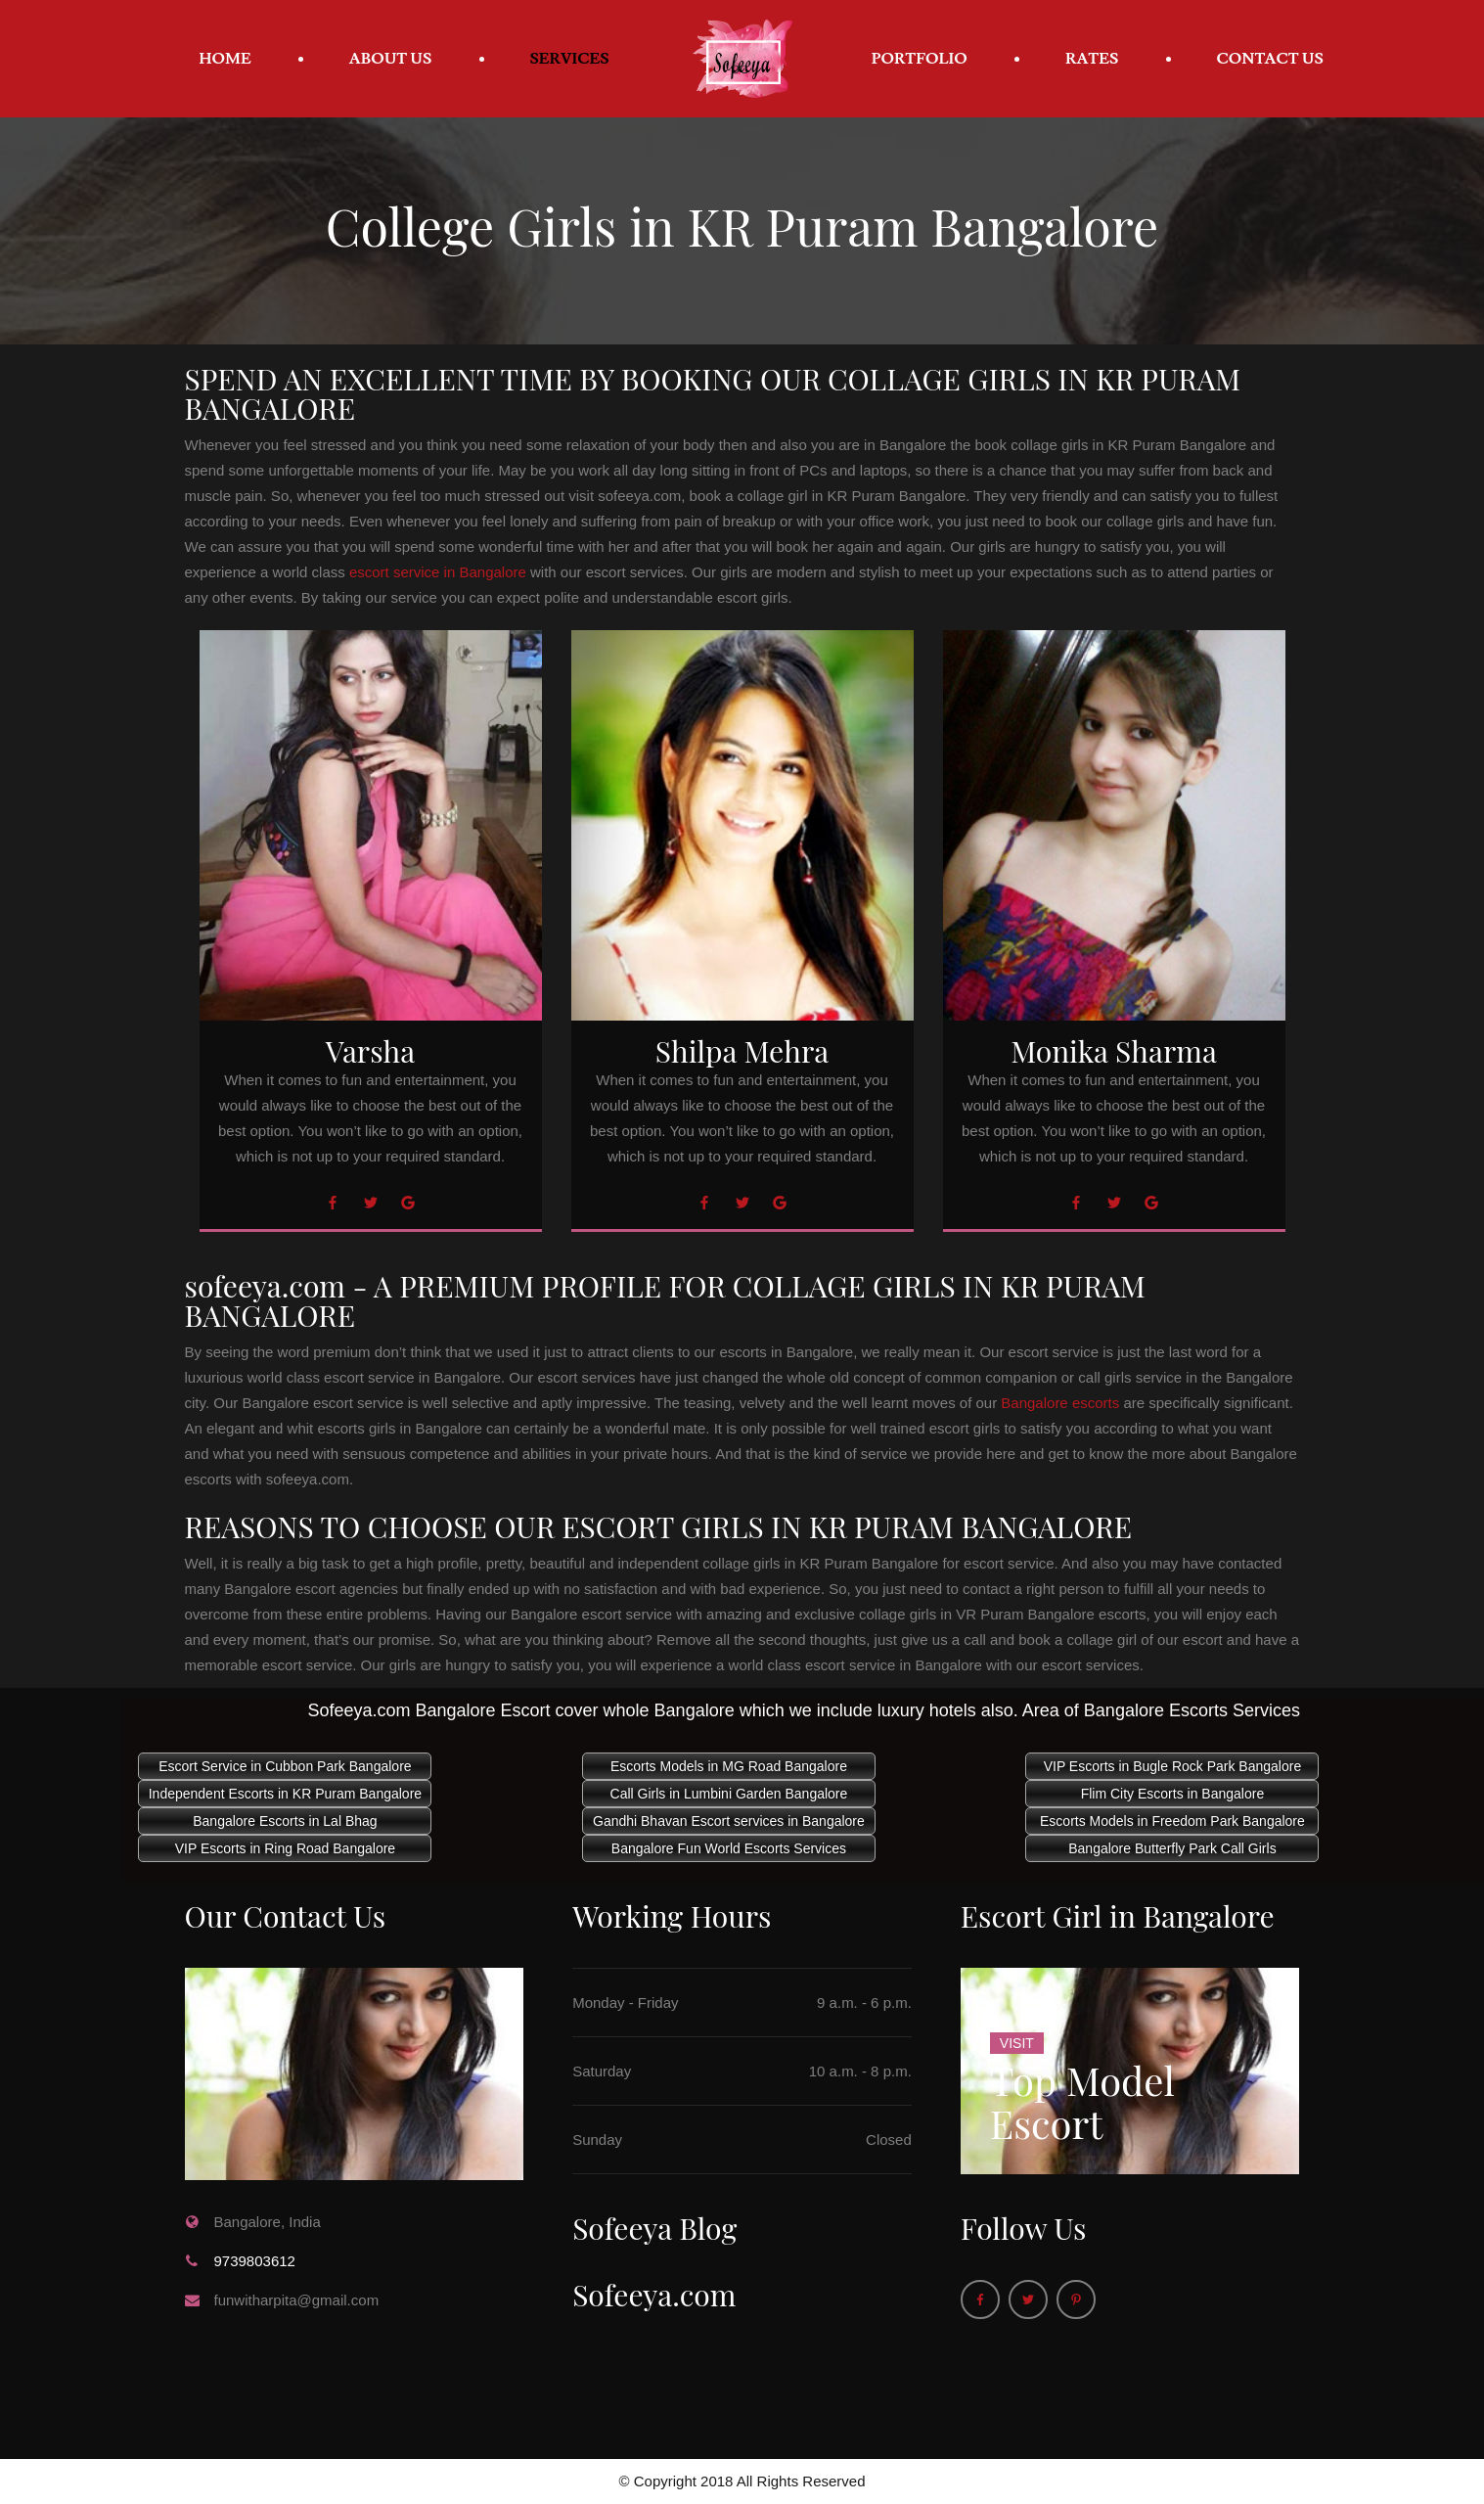 The height and width of the screenshot is (2504, 1484). Describe the element at coordinates (919, 58) in the screenshot. I see `Portfolio` at that location.